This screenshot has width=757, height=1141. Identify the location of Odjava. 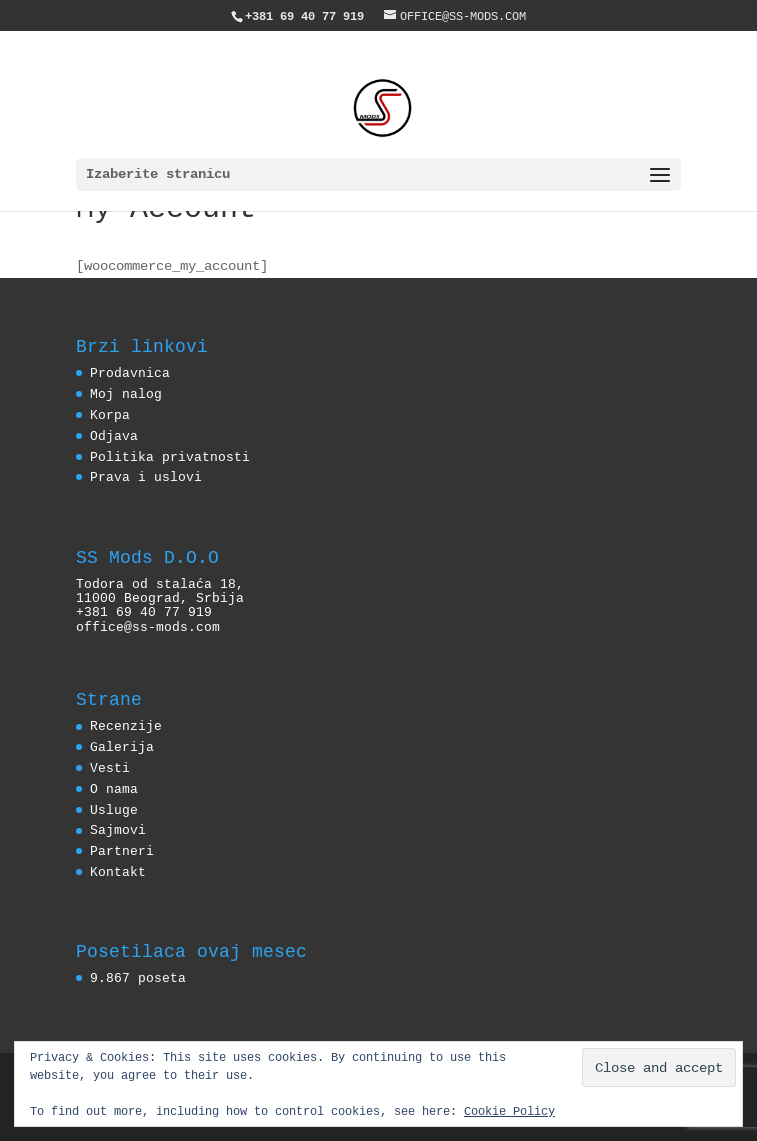
(114, 436).